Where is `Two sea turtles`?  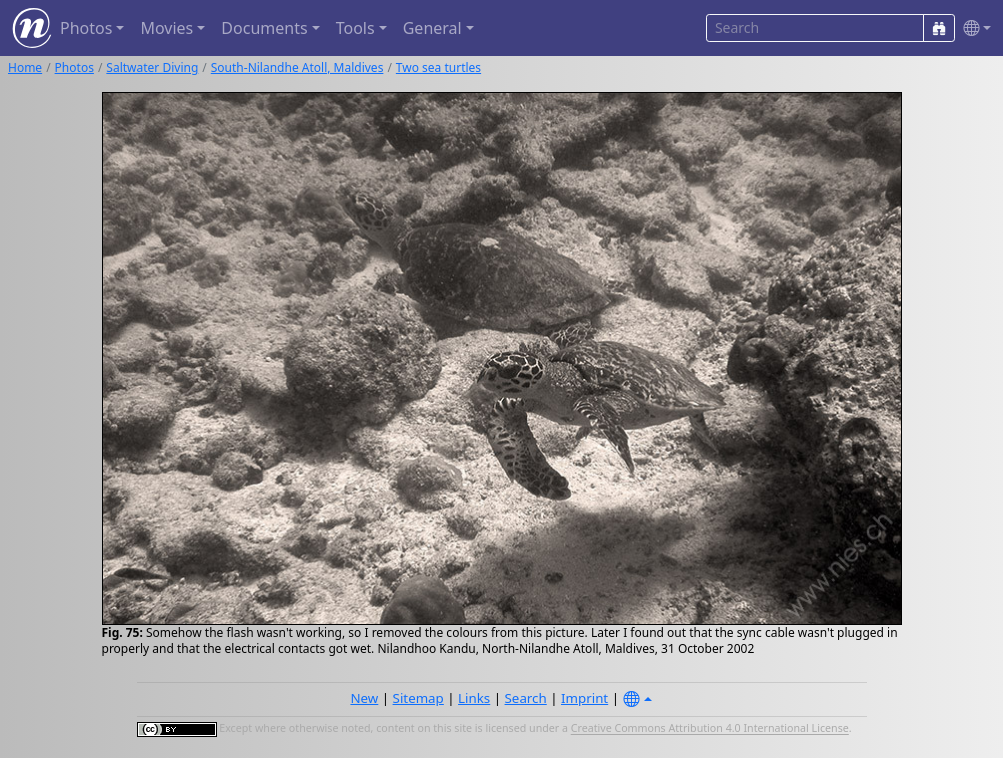
Two sea turtles is located at coordinates (438, 67).